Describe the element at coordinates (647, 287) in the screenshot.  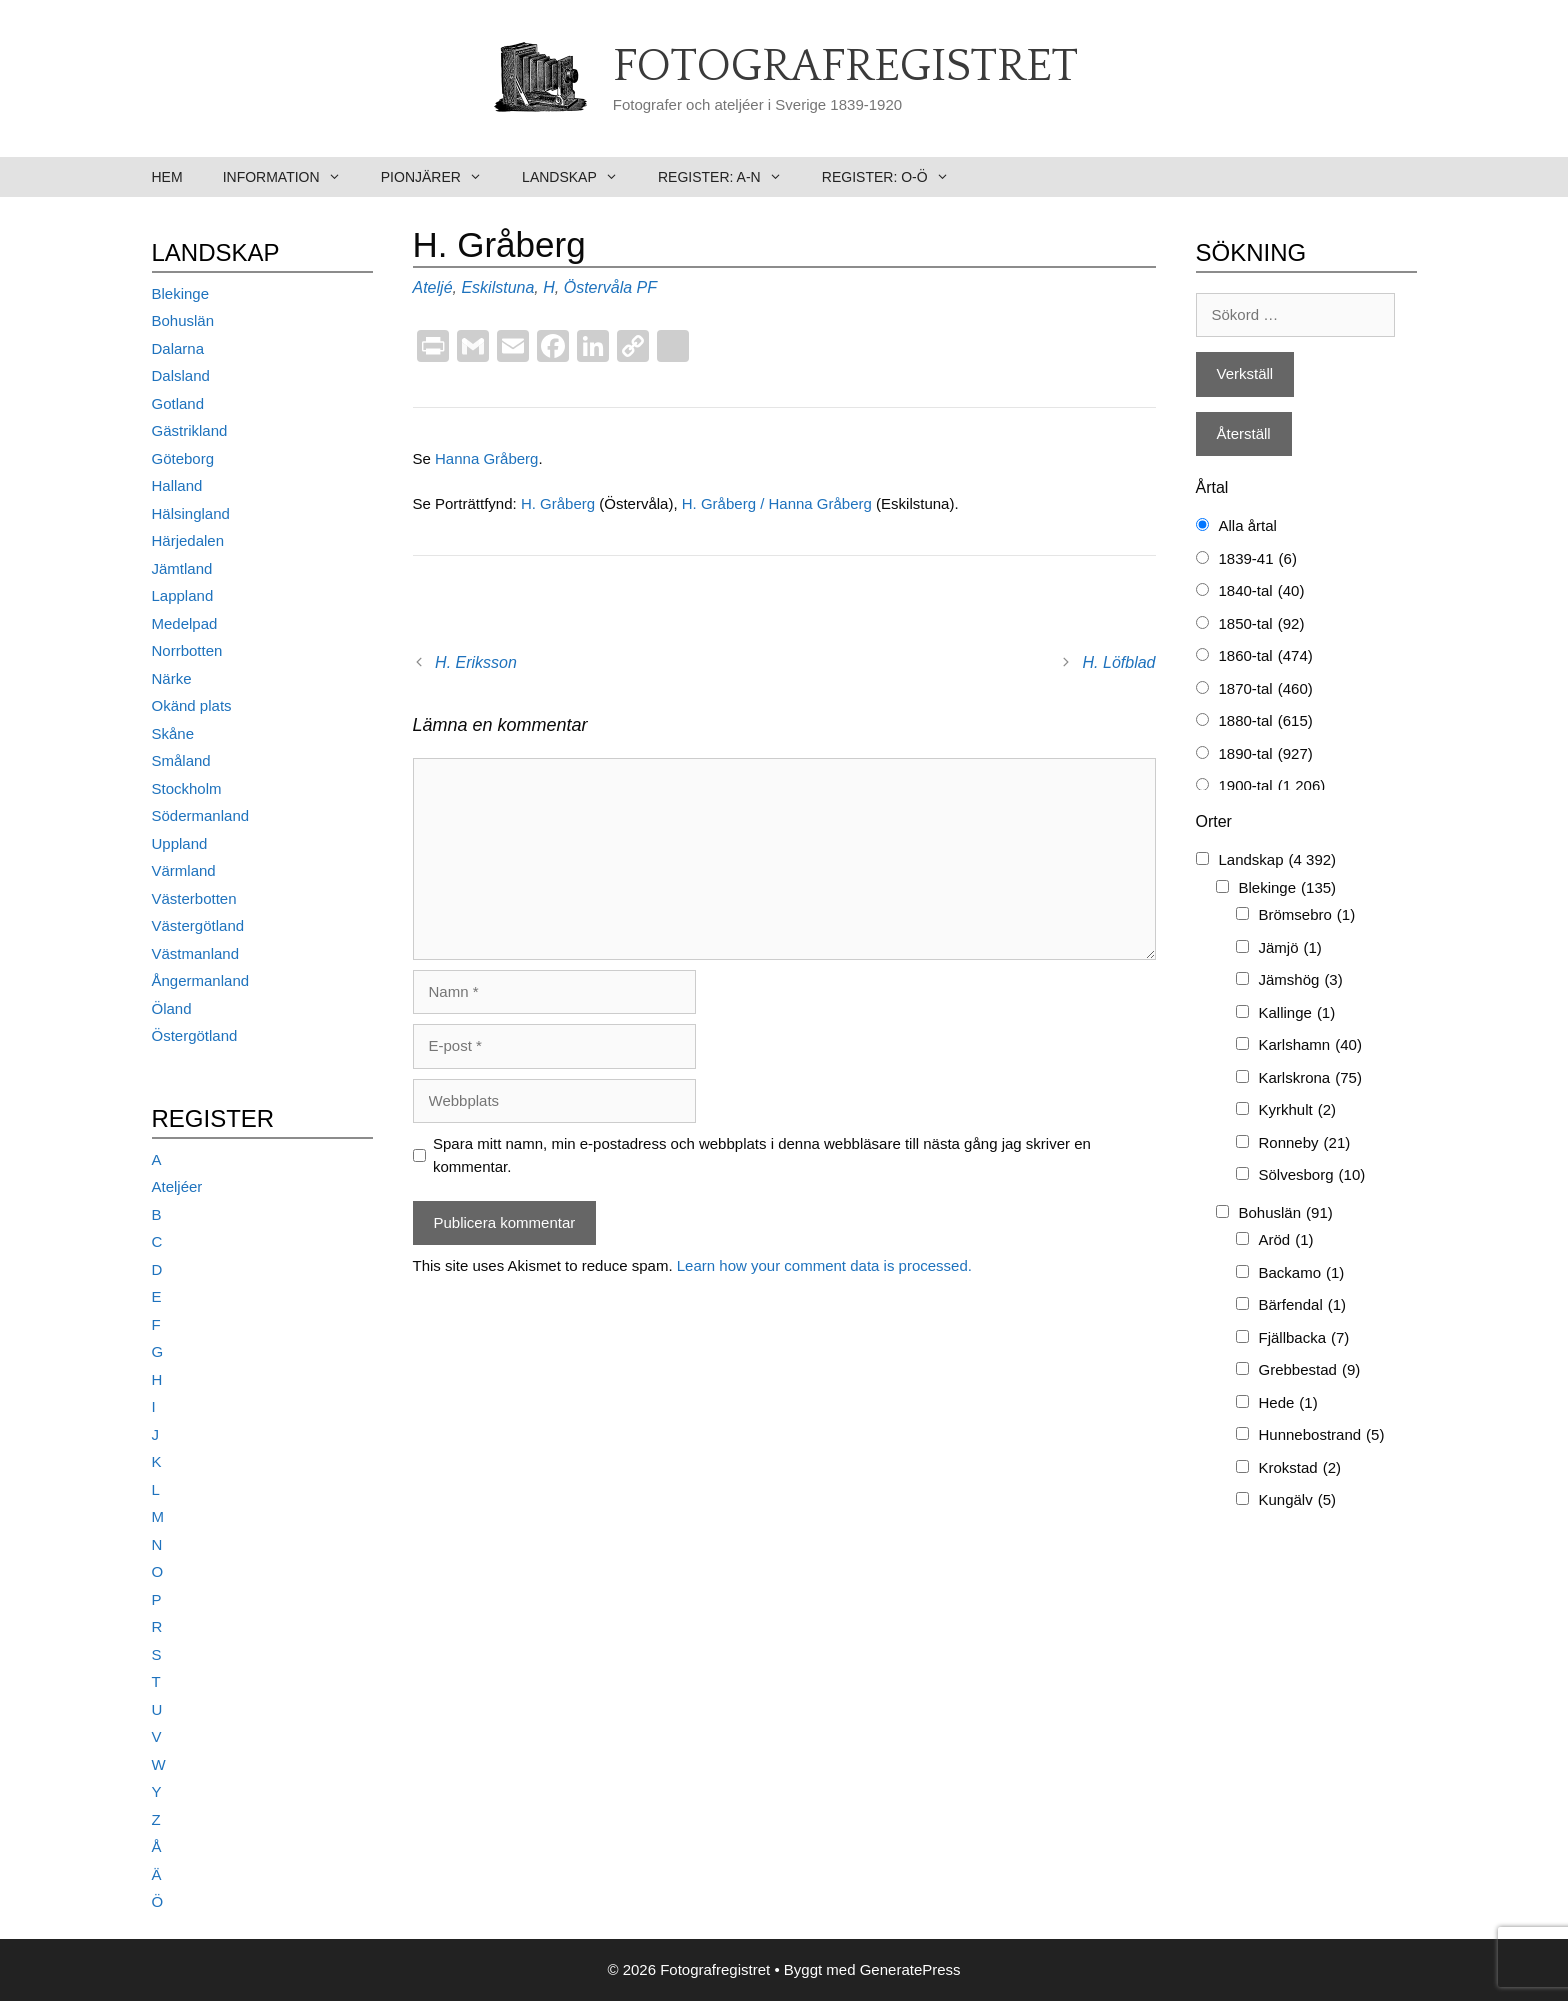
I see `PF` at that location.